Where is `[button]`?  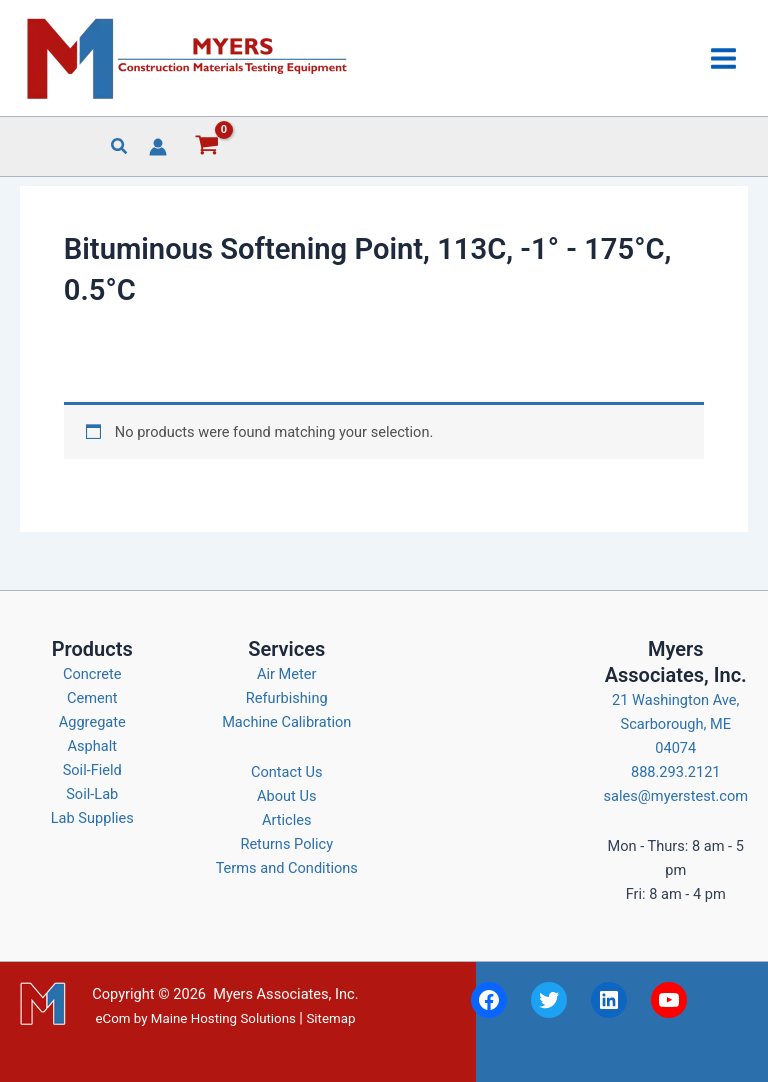 [button] is located at coordinates (120, 148).